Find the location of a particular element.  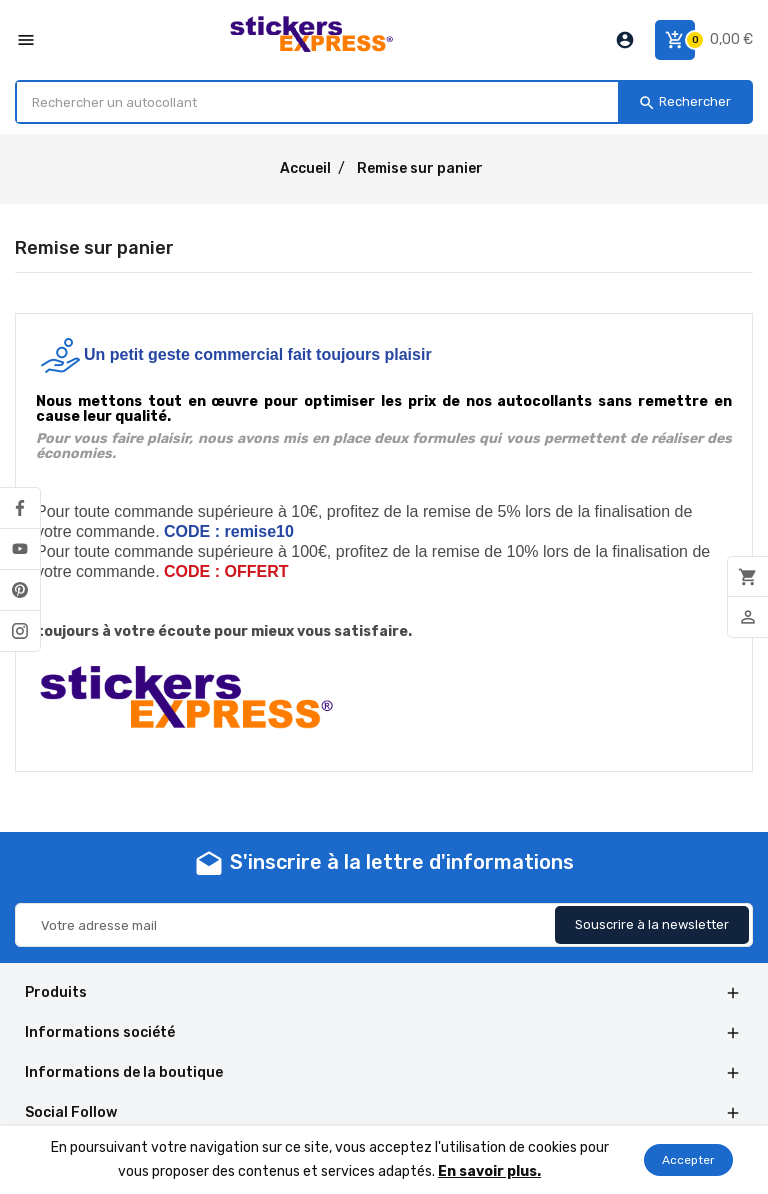

Accepter is located at coordinates (688, 1160).